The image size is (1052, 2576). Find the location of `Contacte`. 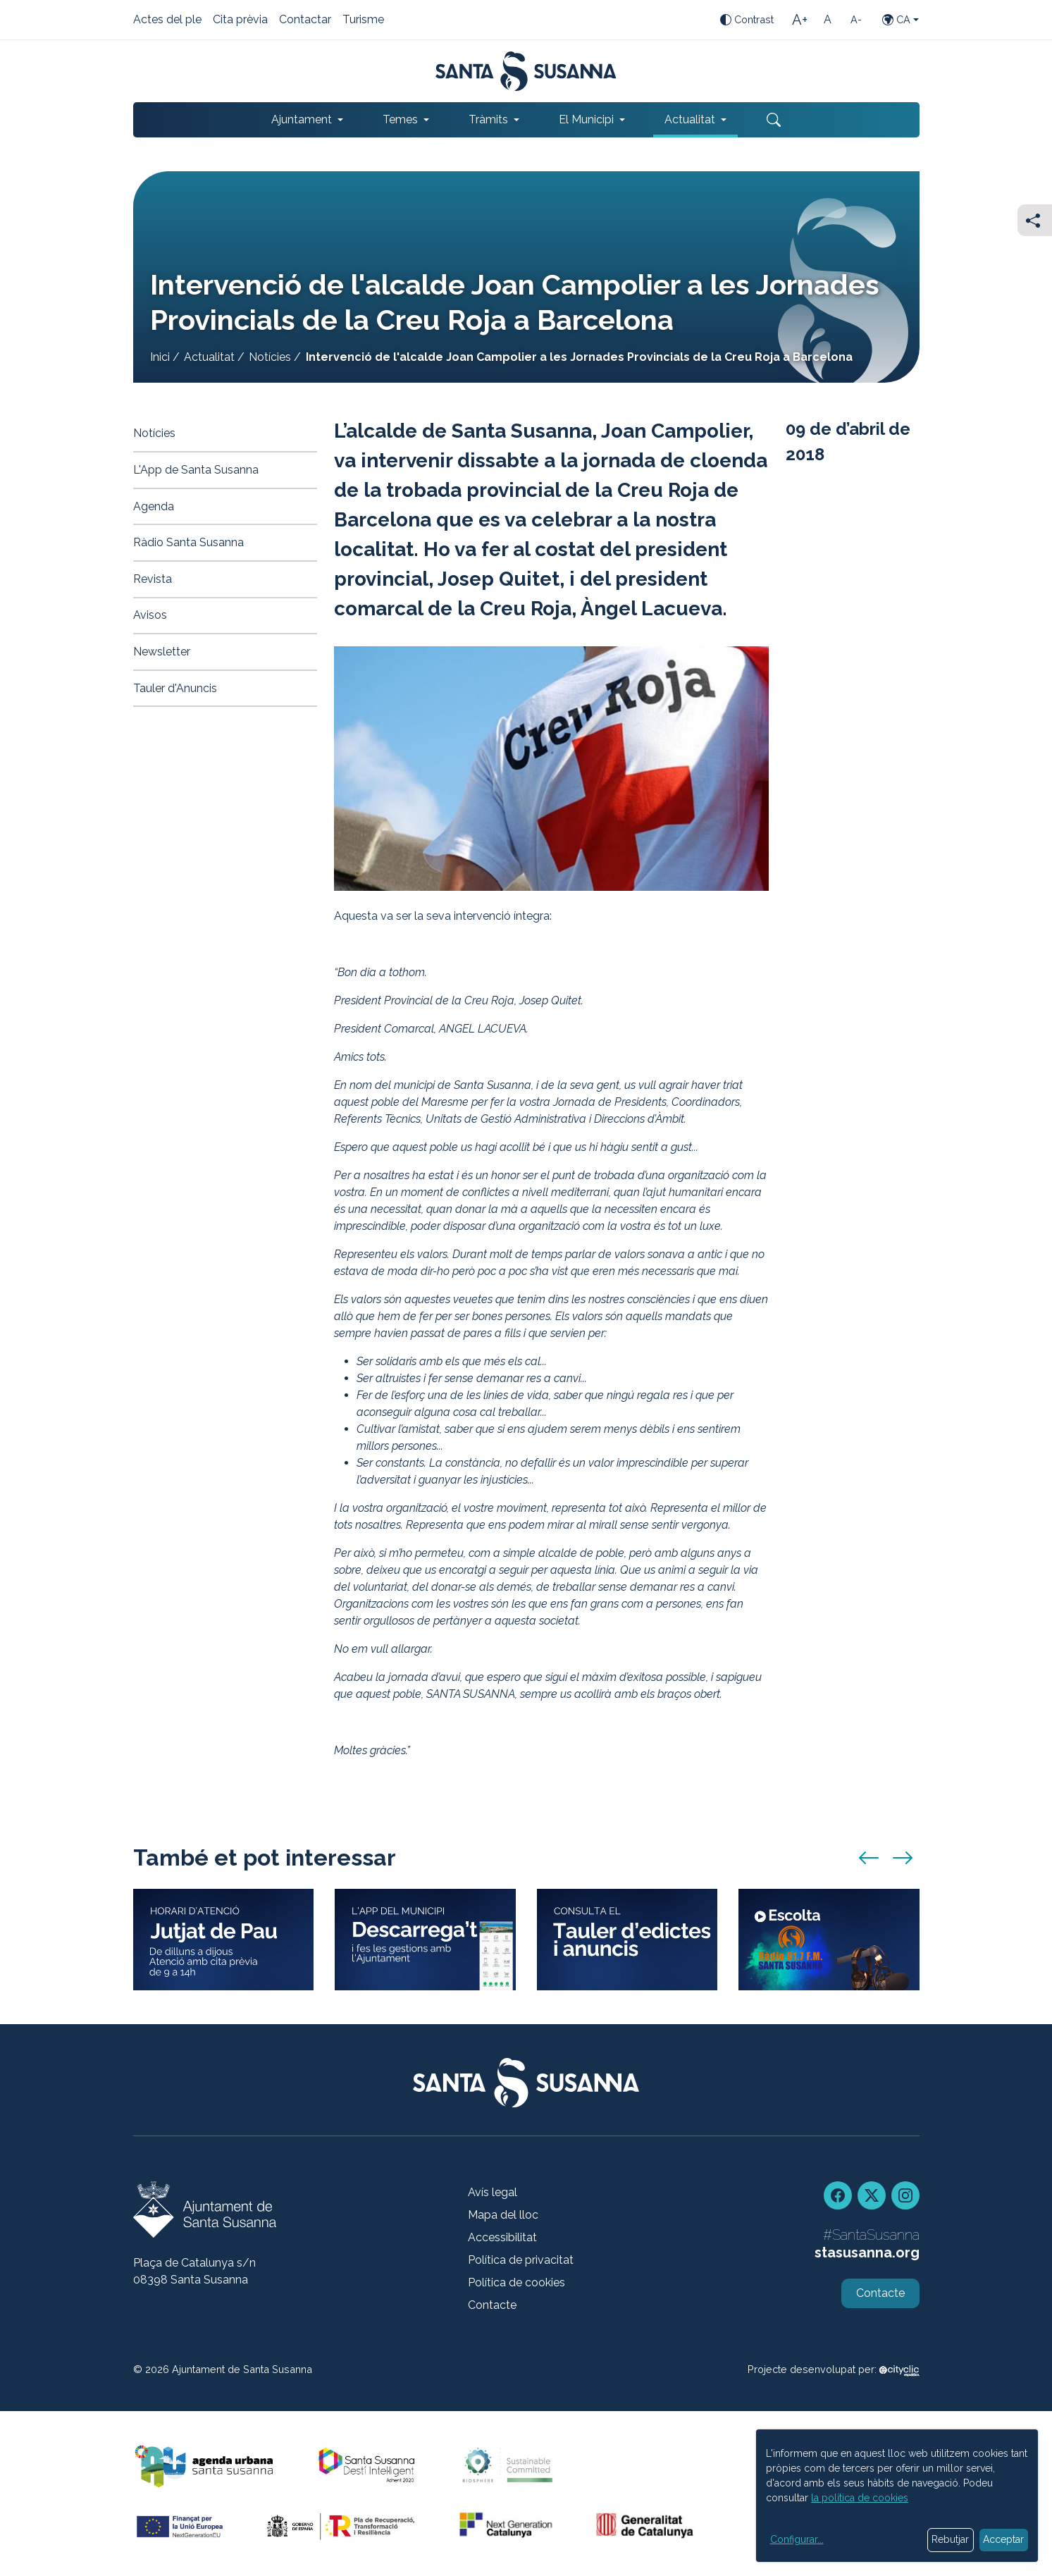

Contacte is located at coordinates (492, 2305).